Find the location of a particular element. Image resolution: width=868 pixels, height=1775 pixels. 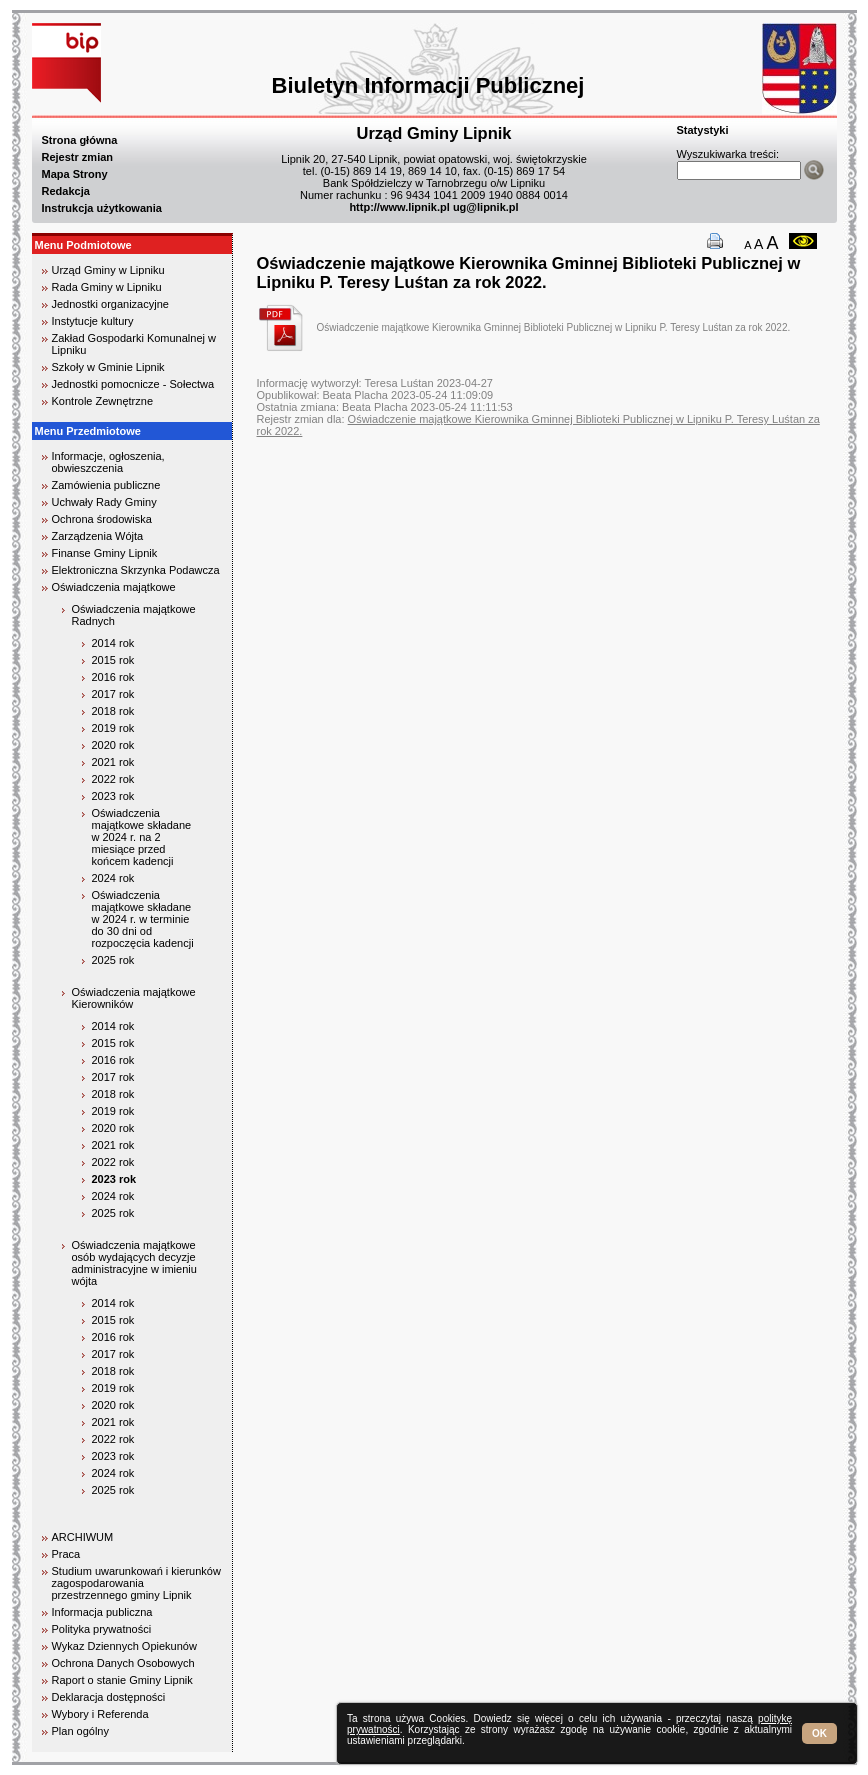

Ochrona środowiska is located at coordinates (102, 519).